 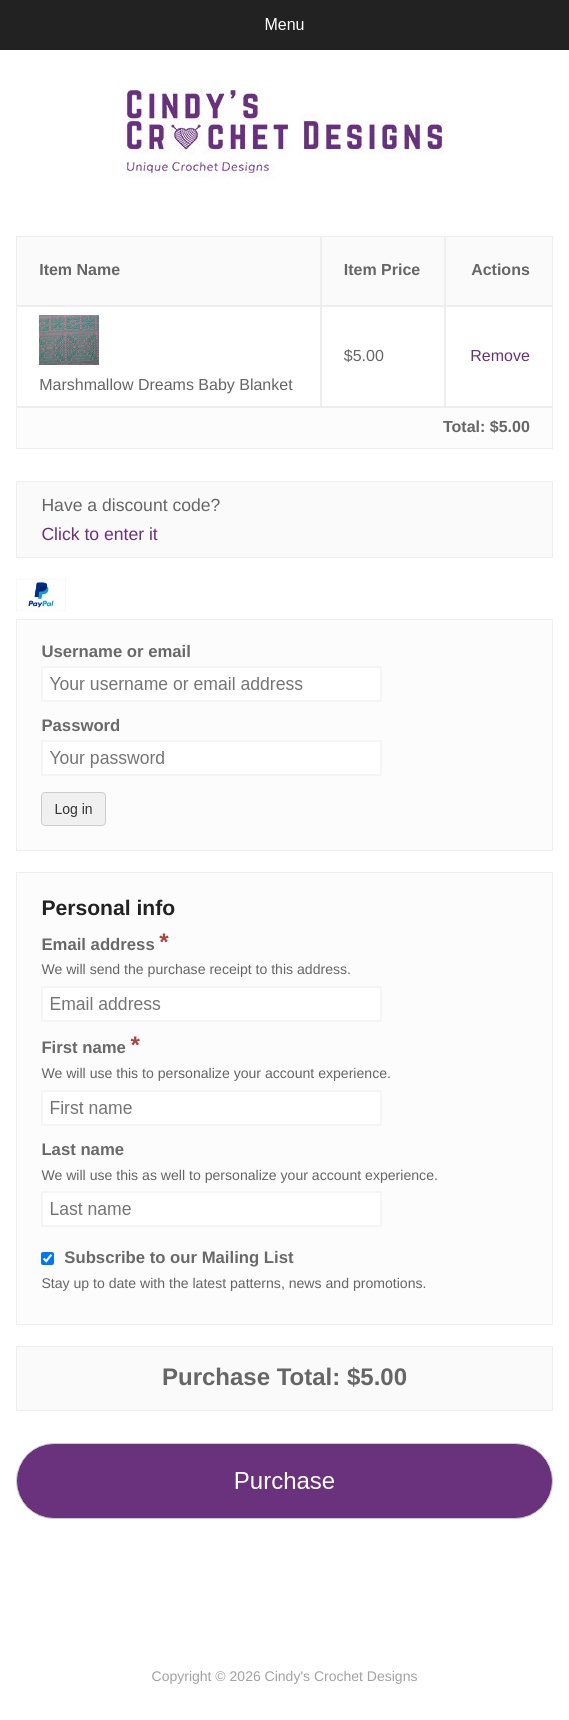 What do you see at coordinates (178, 1257) in the screenshot?
I see `Subscribe to our Mailing List` at bounding box center [178, 1257].